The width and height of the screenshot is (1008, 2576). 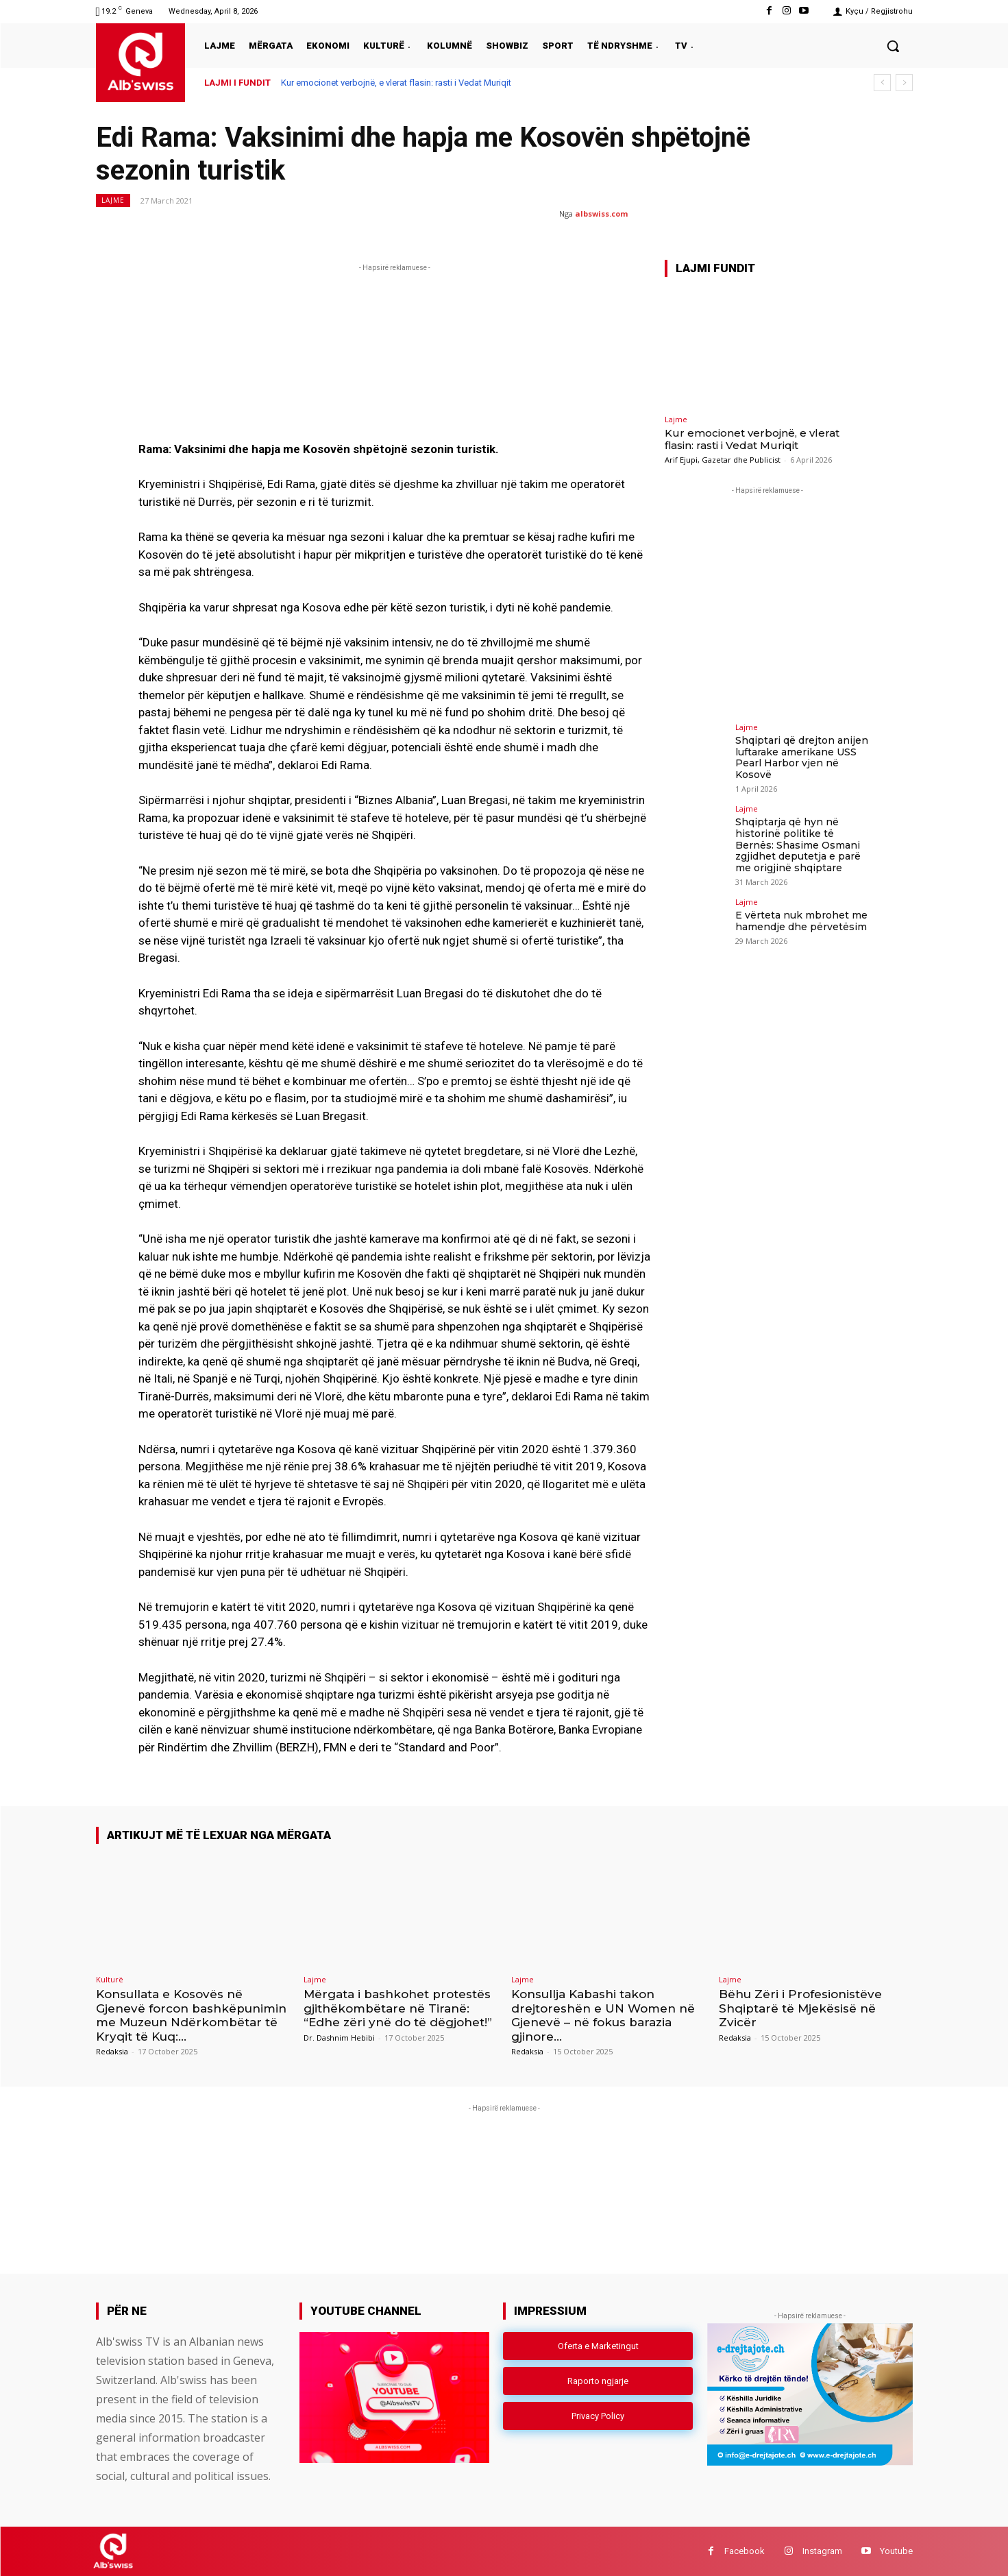 I want to click on Redaksia, so click(x=112, y=2051).